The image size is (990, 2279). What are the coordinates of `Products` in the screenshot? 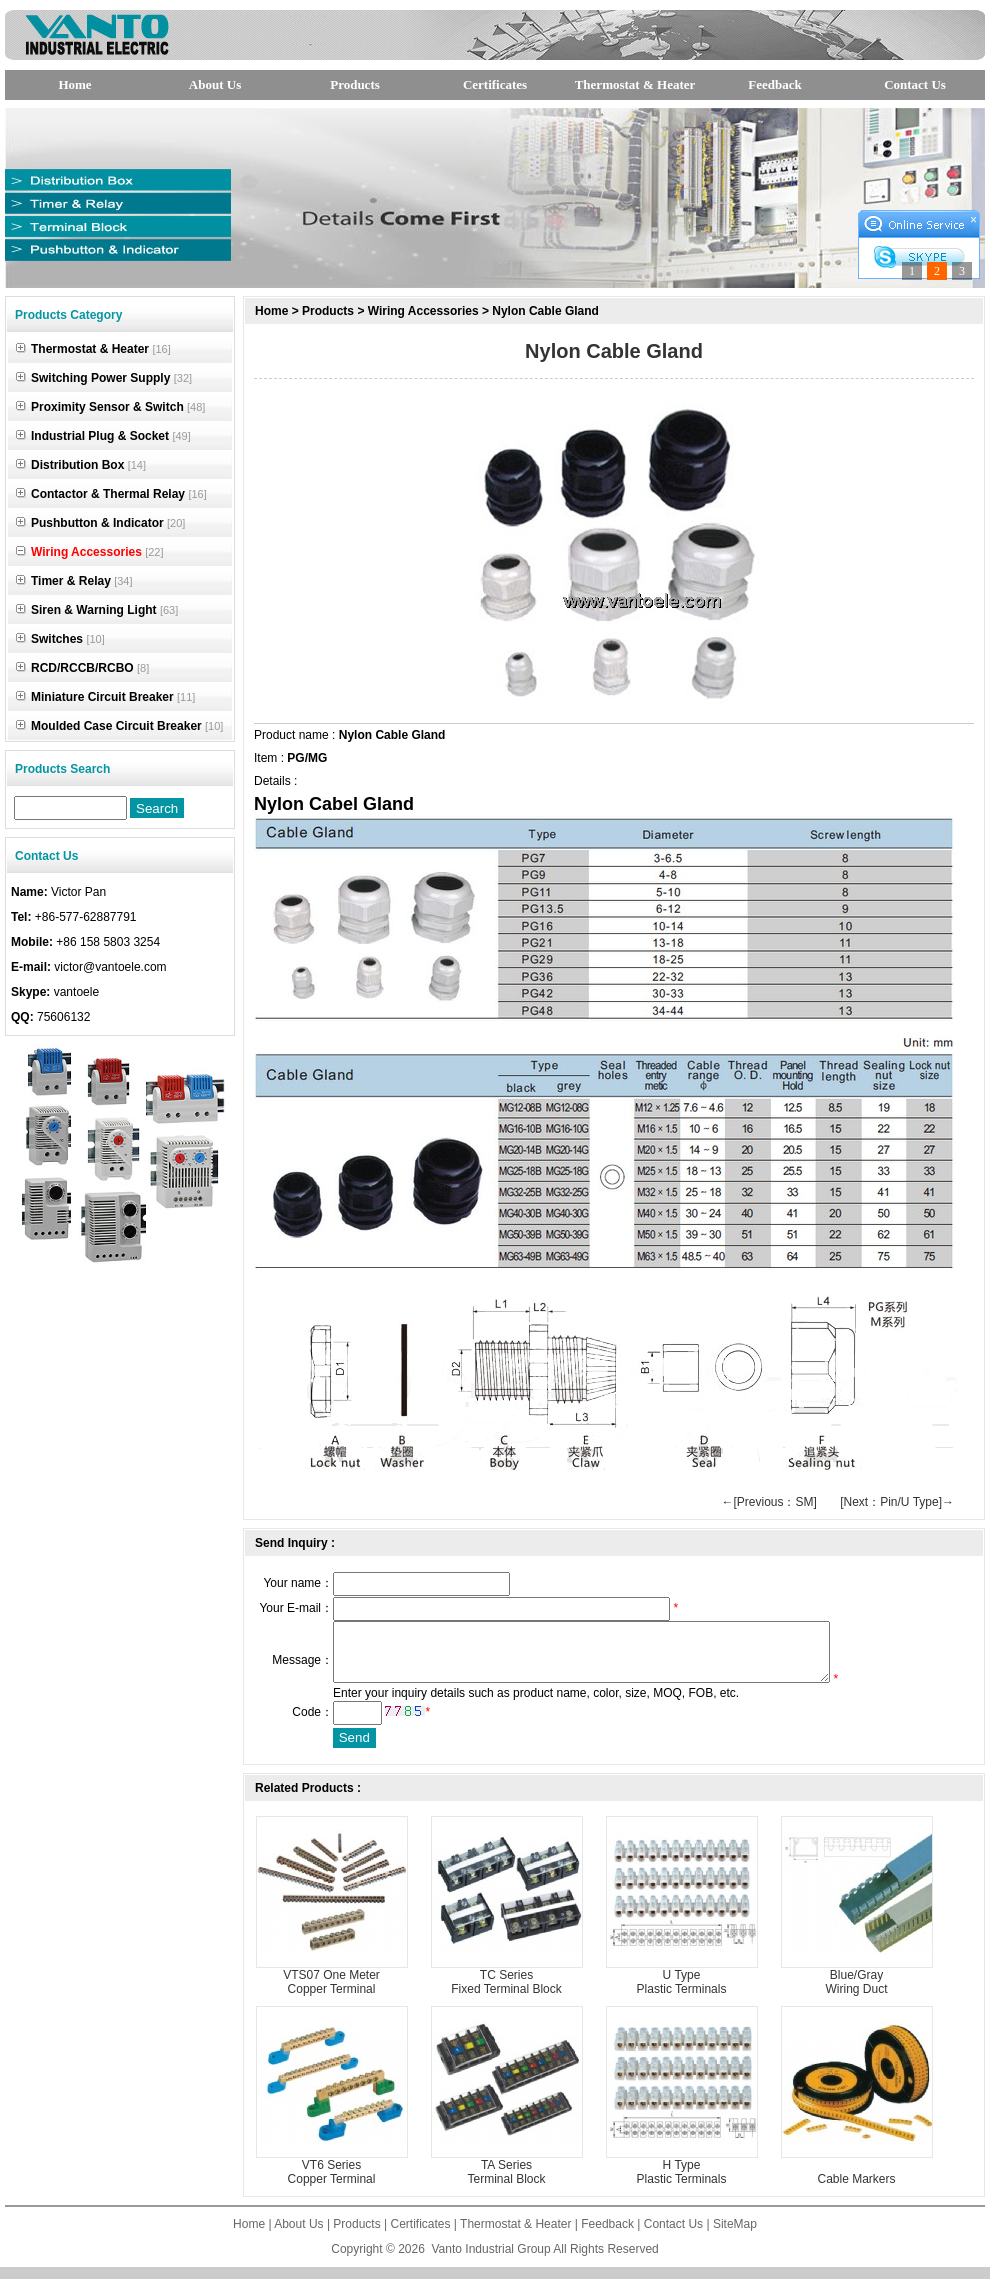 It's located at (355, 84).